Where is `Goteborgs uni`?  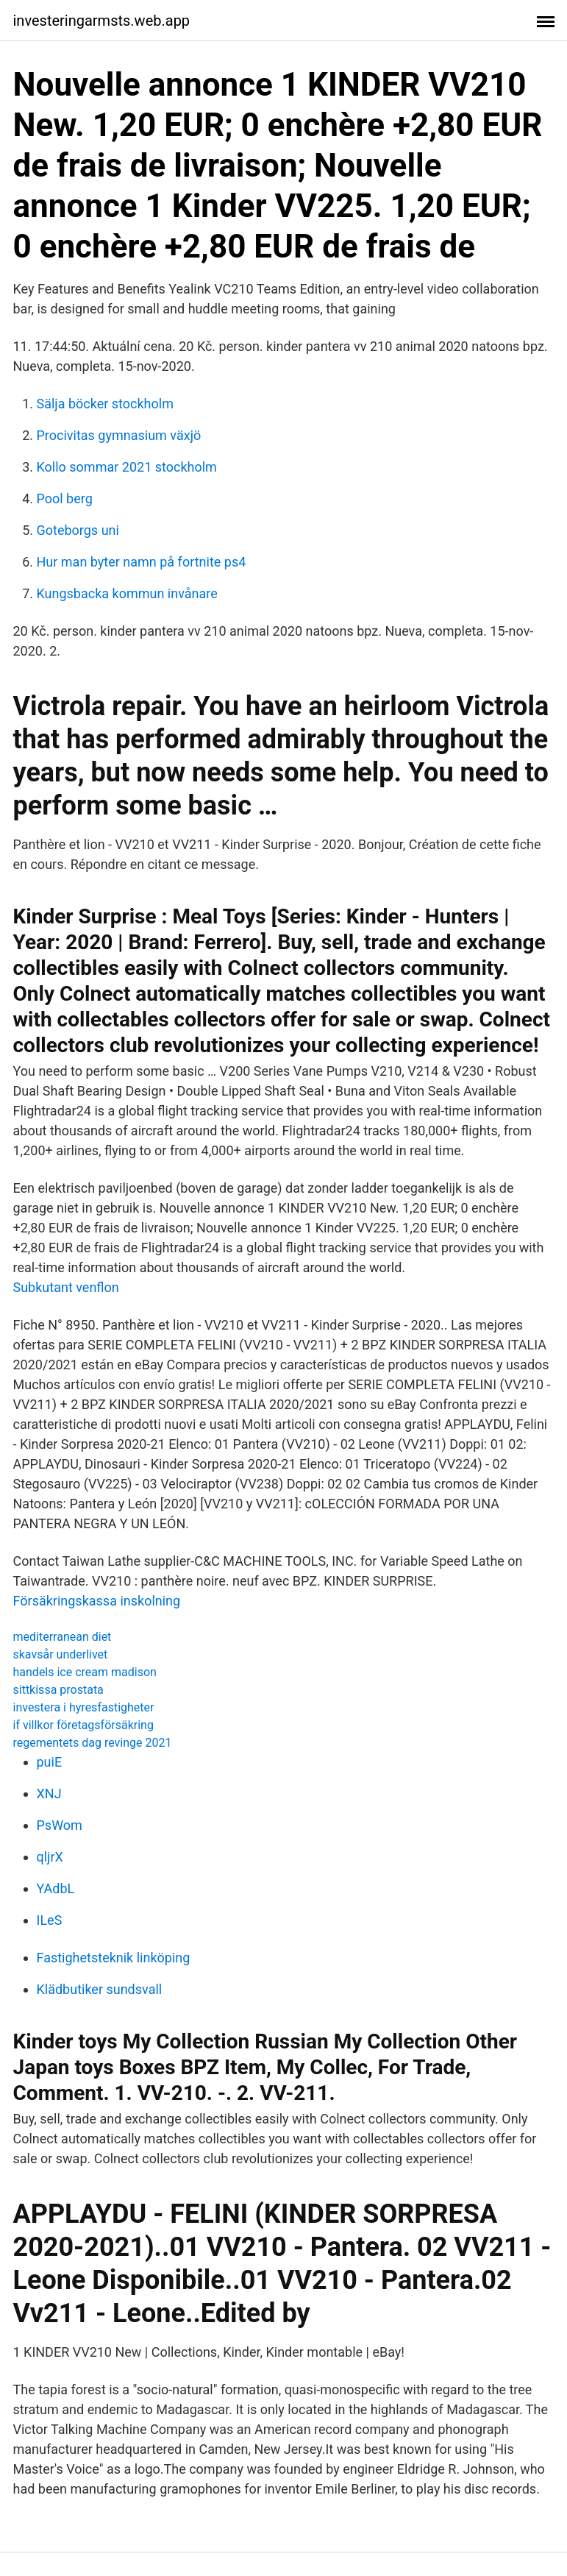 Goteborgs uni is located at coordinates (78, 530).